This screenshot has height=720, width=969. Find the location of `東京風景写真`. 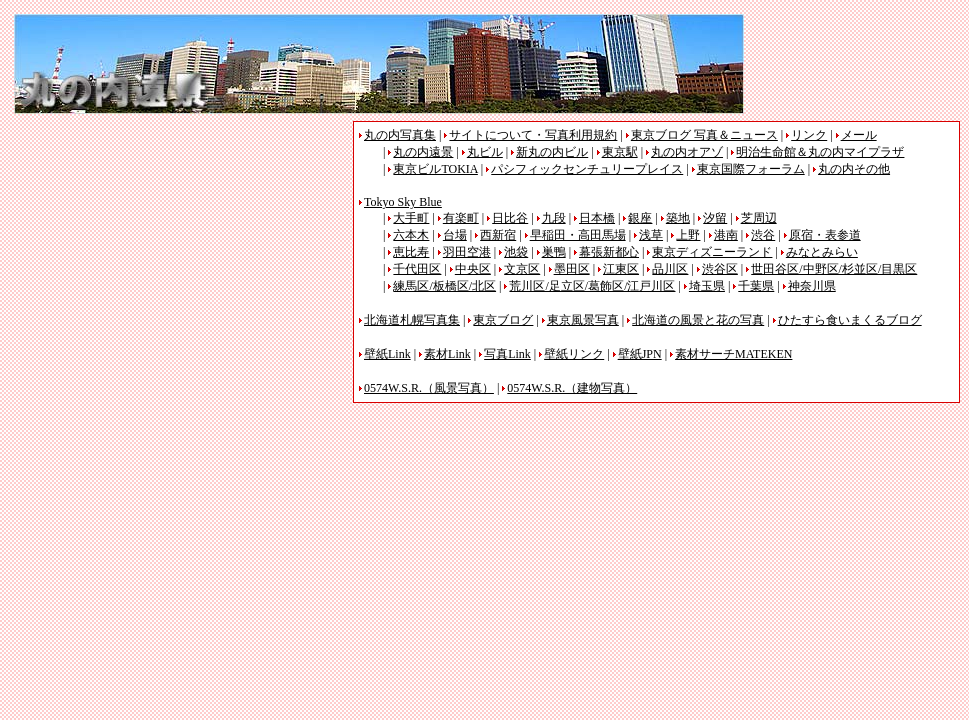

東京風景写真 is located at coordinates (583, 320).